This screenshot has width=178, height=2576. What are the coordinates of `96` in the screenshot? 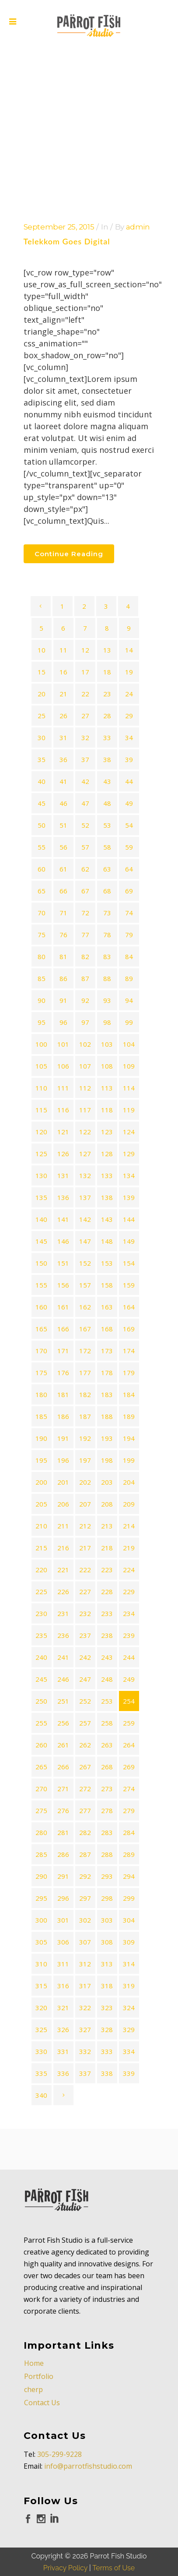 It's located at (63, 1022).